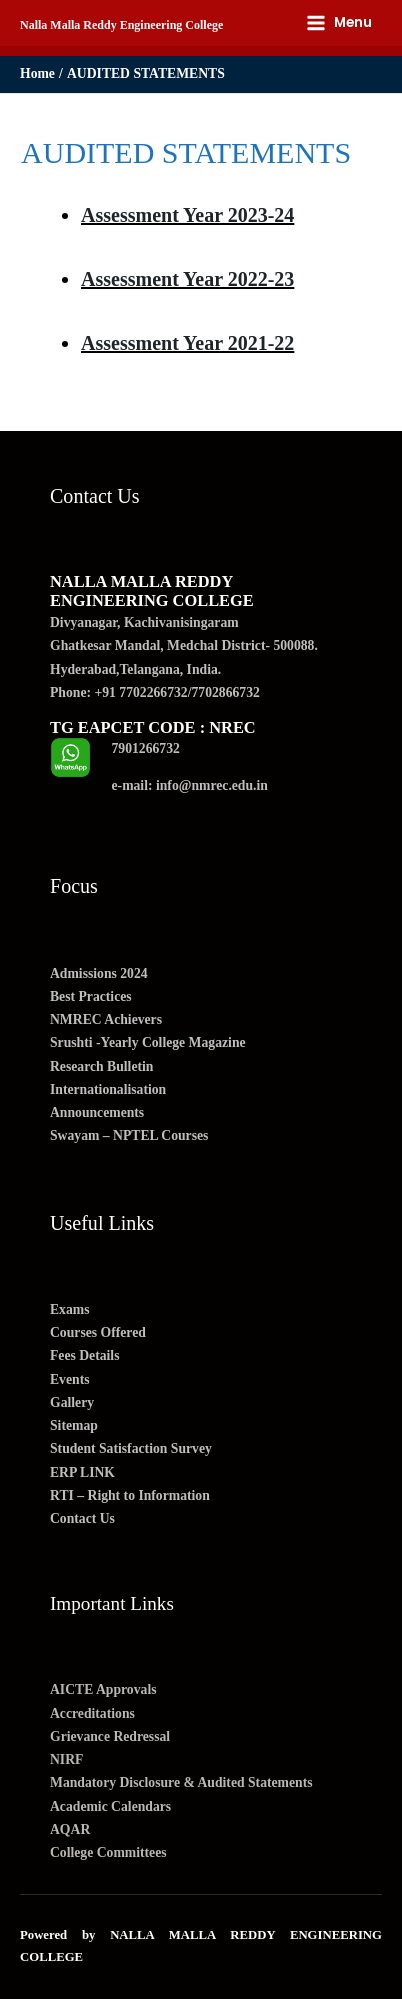 The width and height of the screenshot is (402, 1999). Describe the element at coordinates (84, 1355) in the screenshot. I see `Fees Details` at that location.